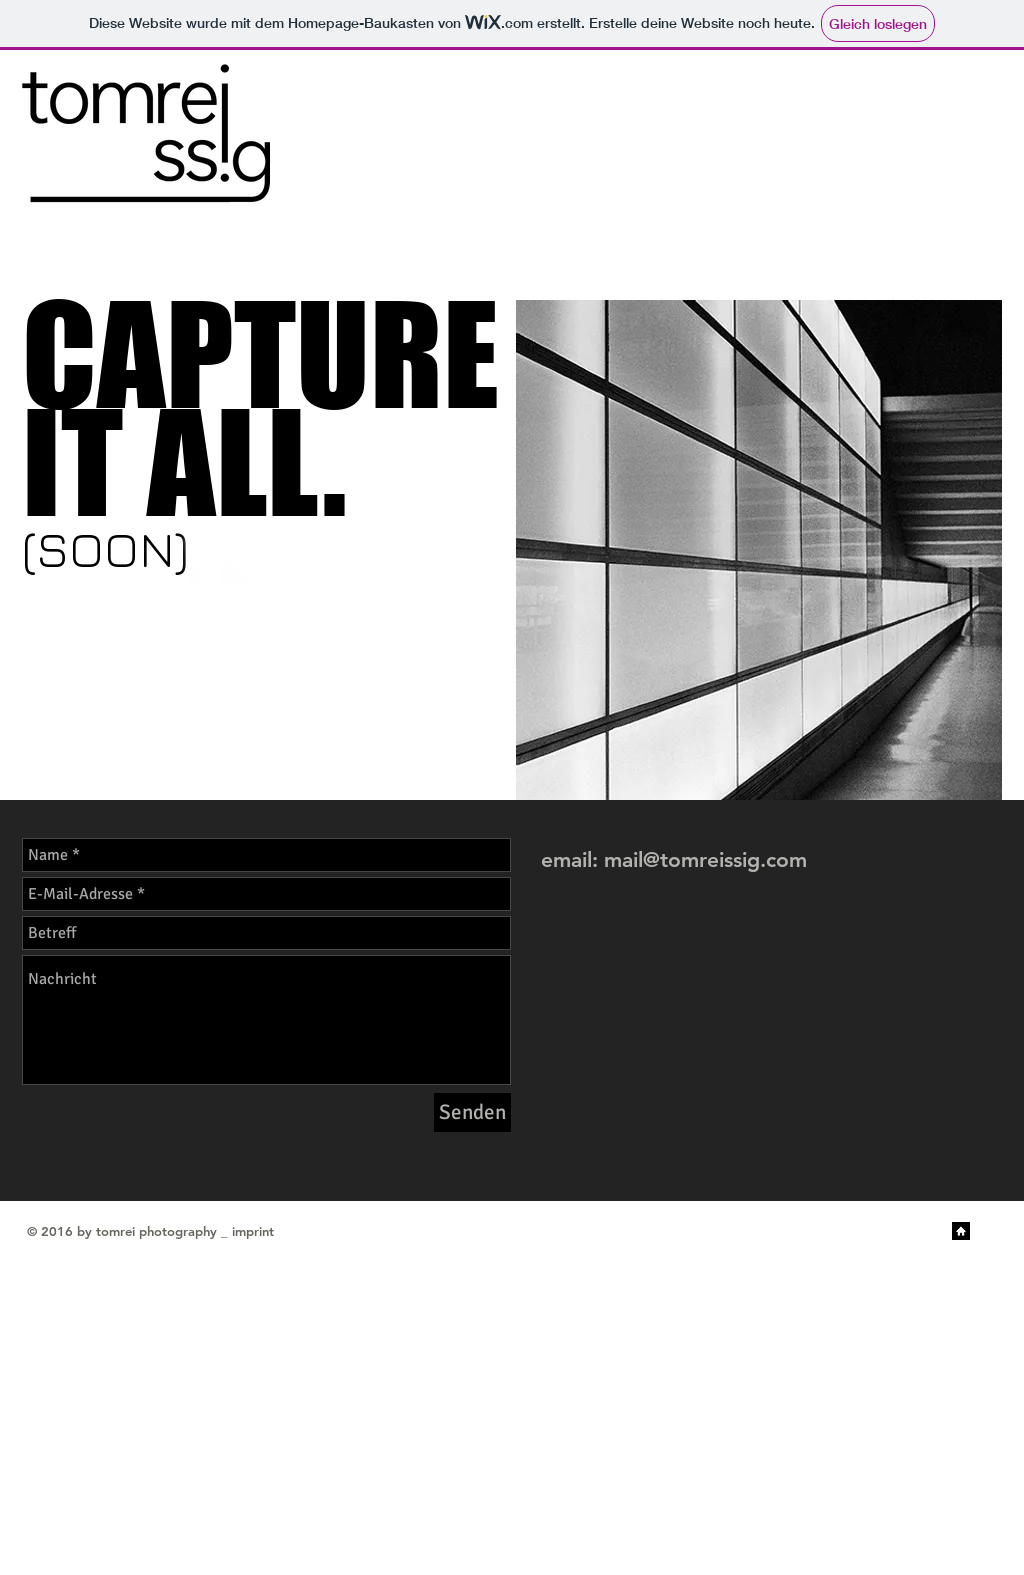 The image size is (1024, 1575). What do you see at coordinates (472, 1112) in the screenshot?
I see `[Senden]` at bounding box center [472, 1112].